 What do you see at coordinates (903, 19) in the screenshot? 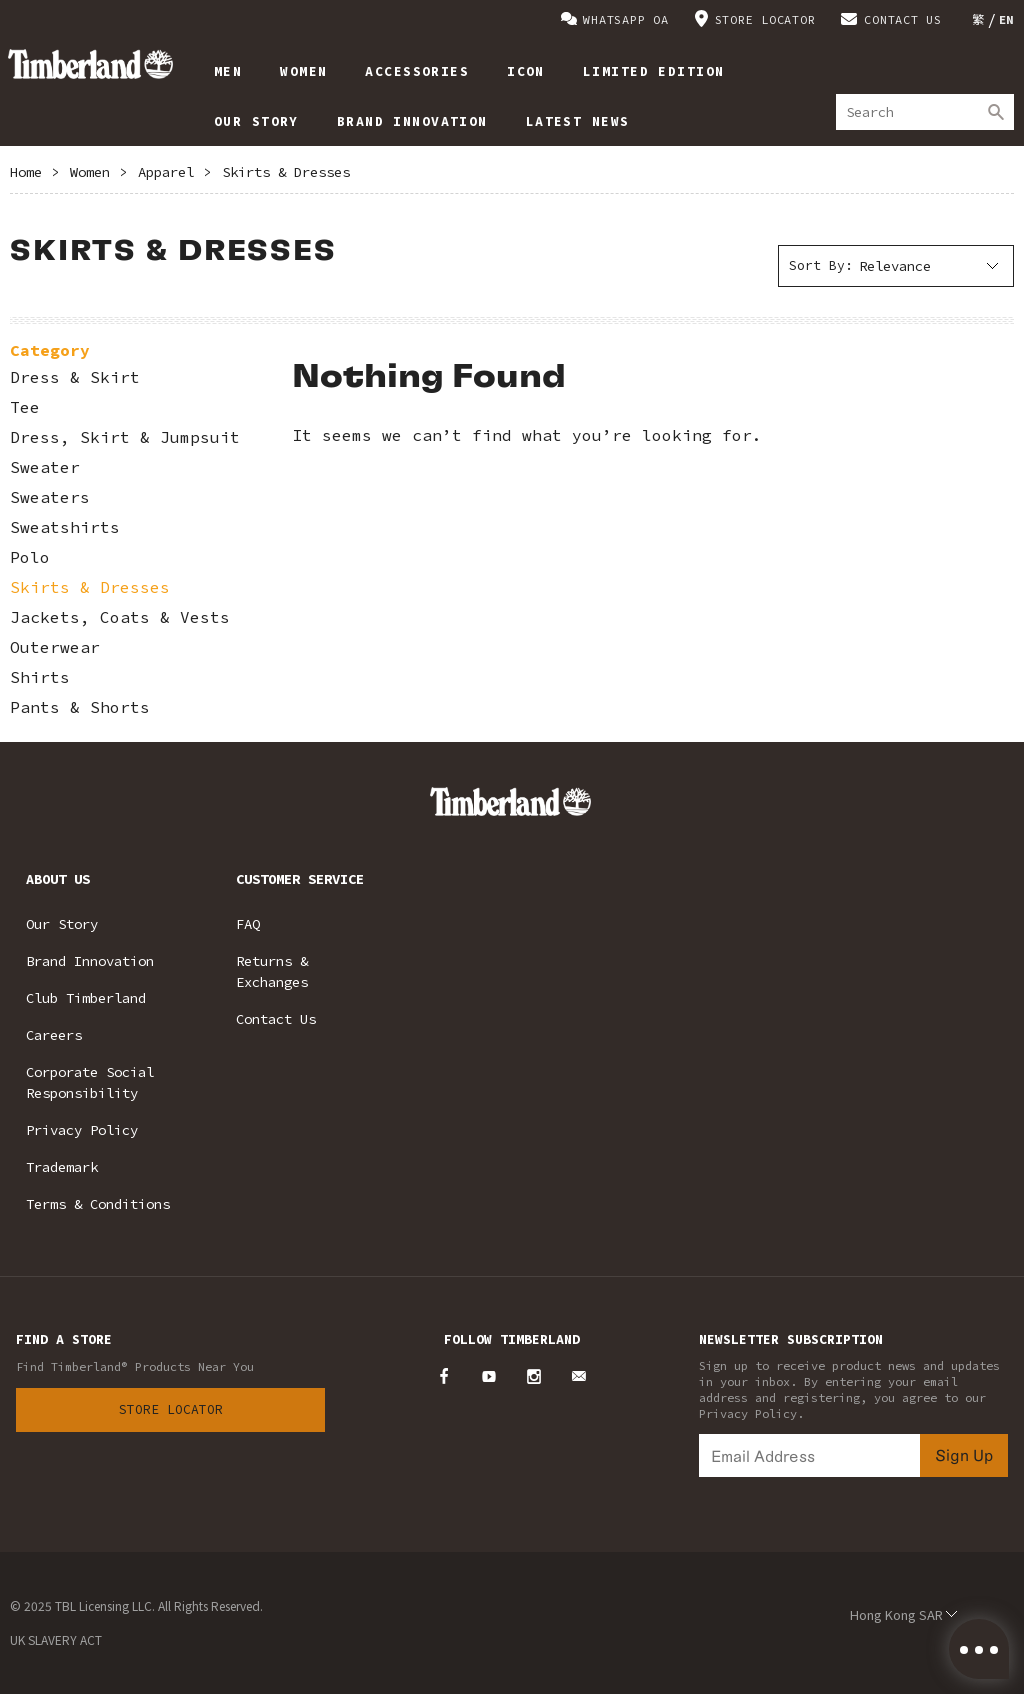
I see `CONTACT US` at bounding box center [903, 19].